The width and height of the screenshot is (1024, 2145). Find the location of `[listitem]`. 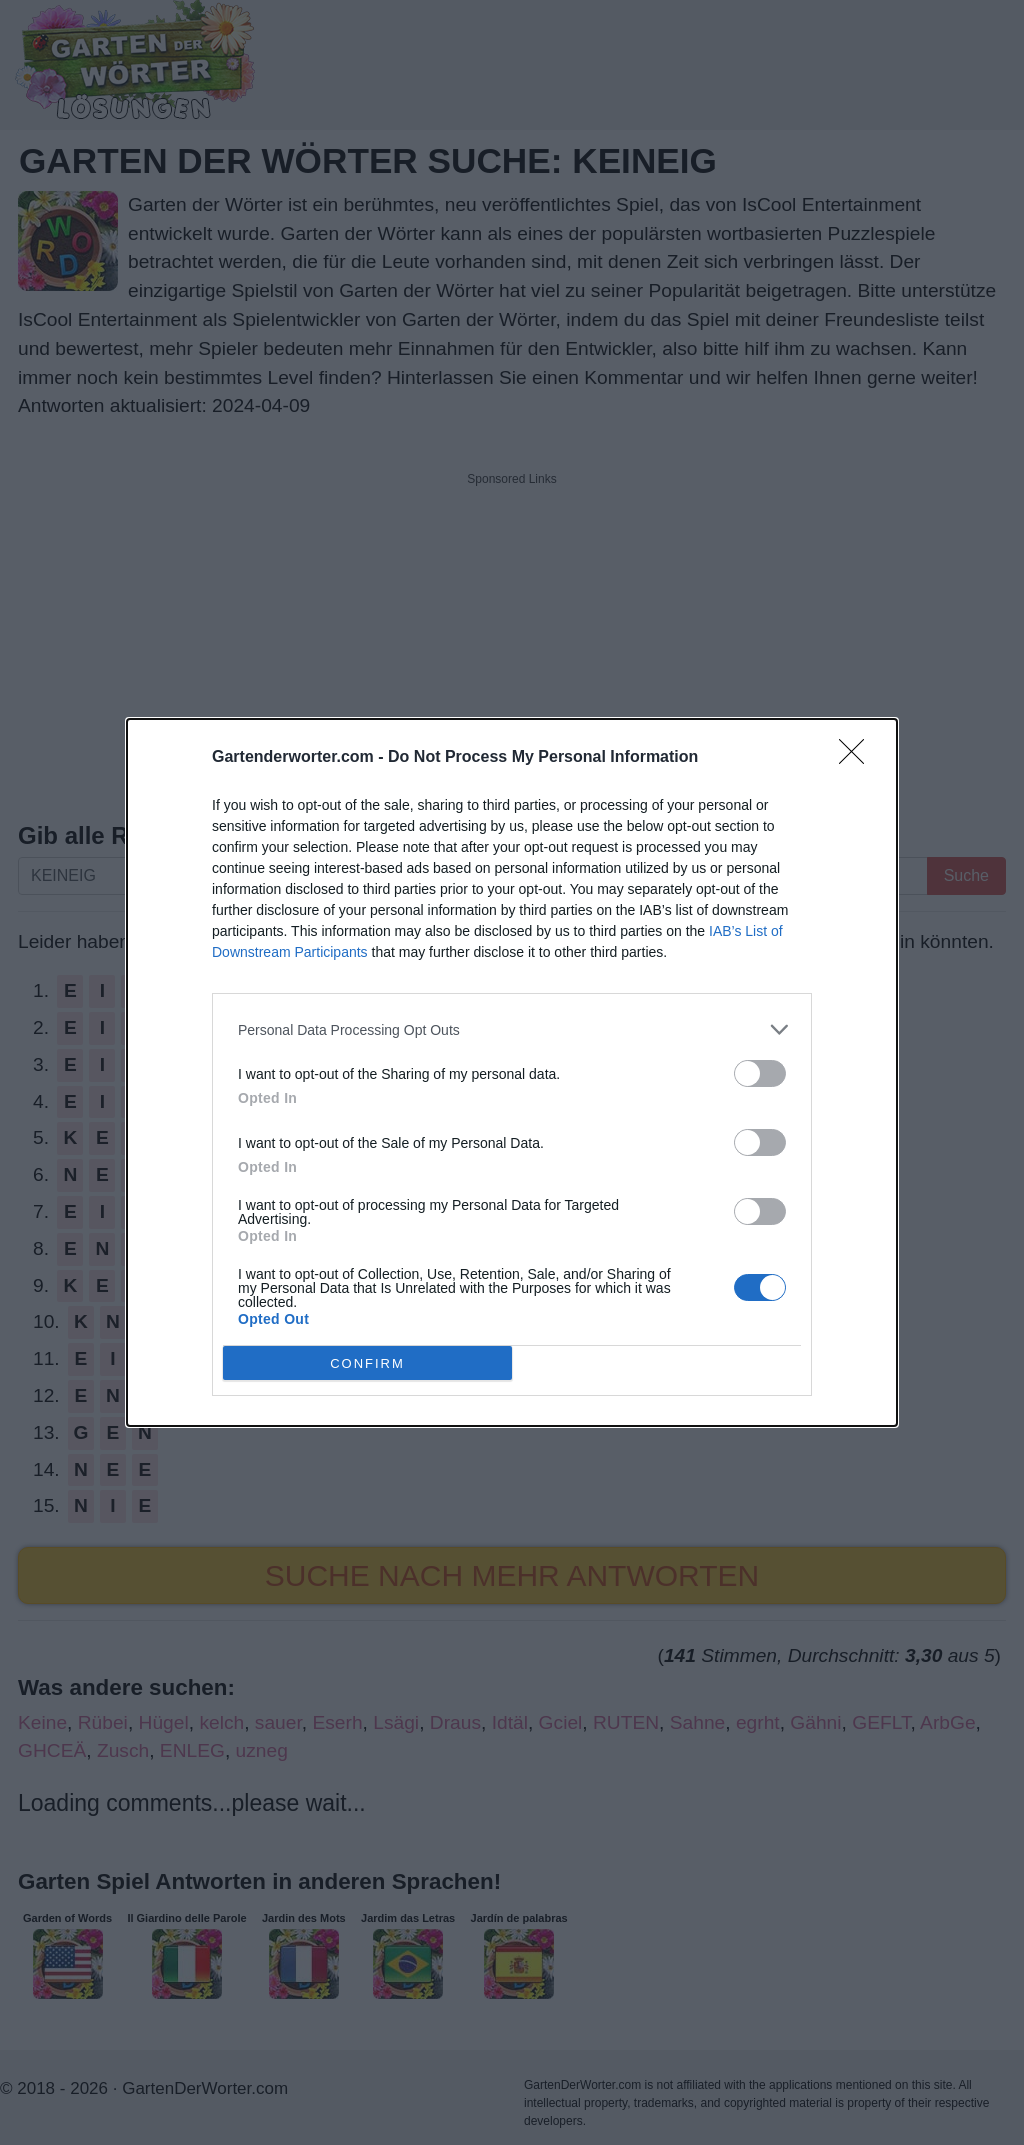

[listitem] is located at coordinates (512, 1029).